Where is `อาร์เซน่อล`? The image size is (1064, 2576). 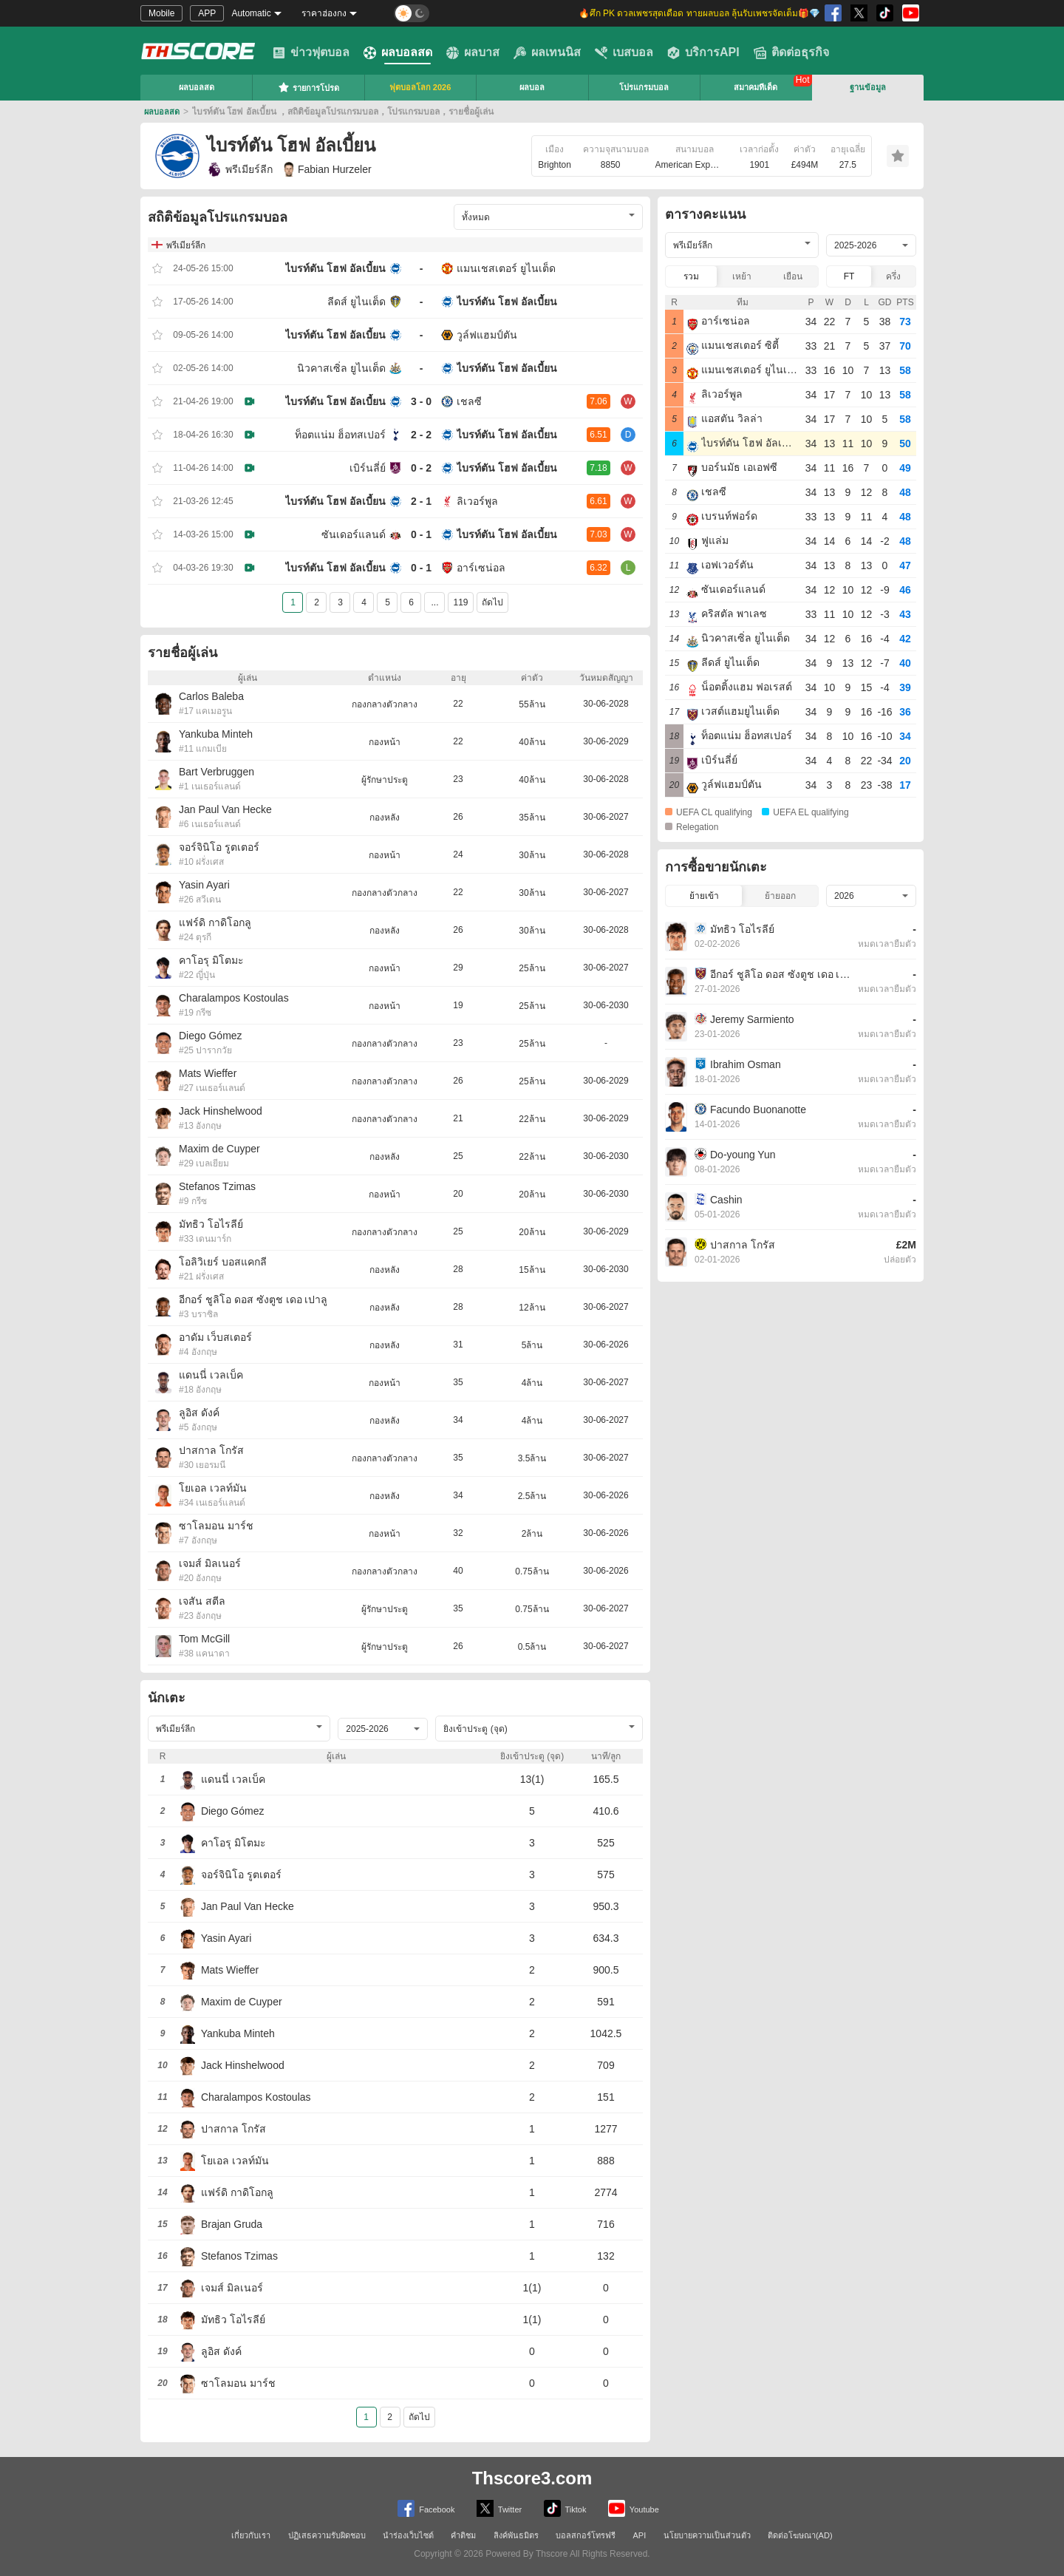
อาร์เซน่อล is located at coordinates (481, 568).